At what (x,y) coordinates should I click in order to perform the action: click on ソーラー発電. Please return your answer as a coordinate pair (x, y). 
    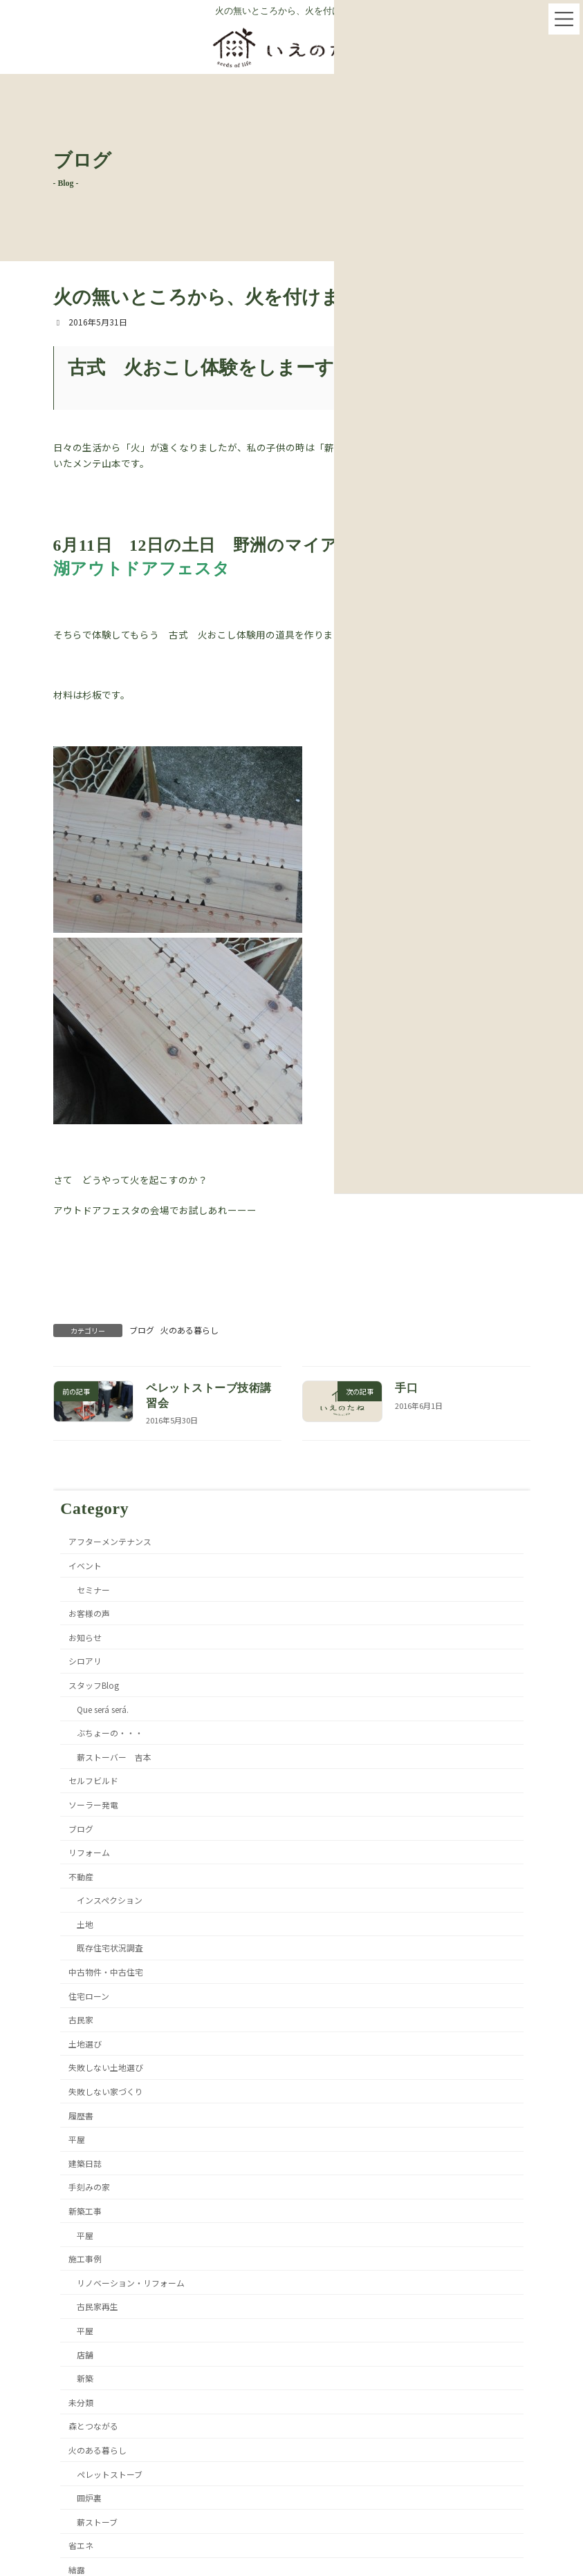
    Looking at the image, I should click on (93, 1804).